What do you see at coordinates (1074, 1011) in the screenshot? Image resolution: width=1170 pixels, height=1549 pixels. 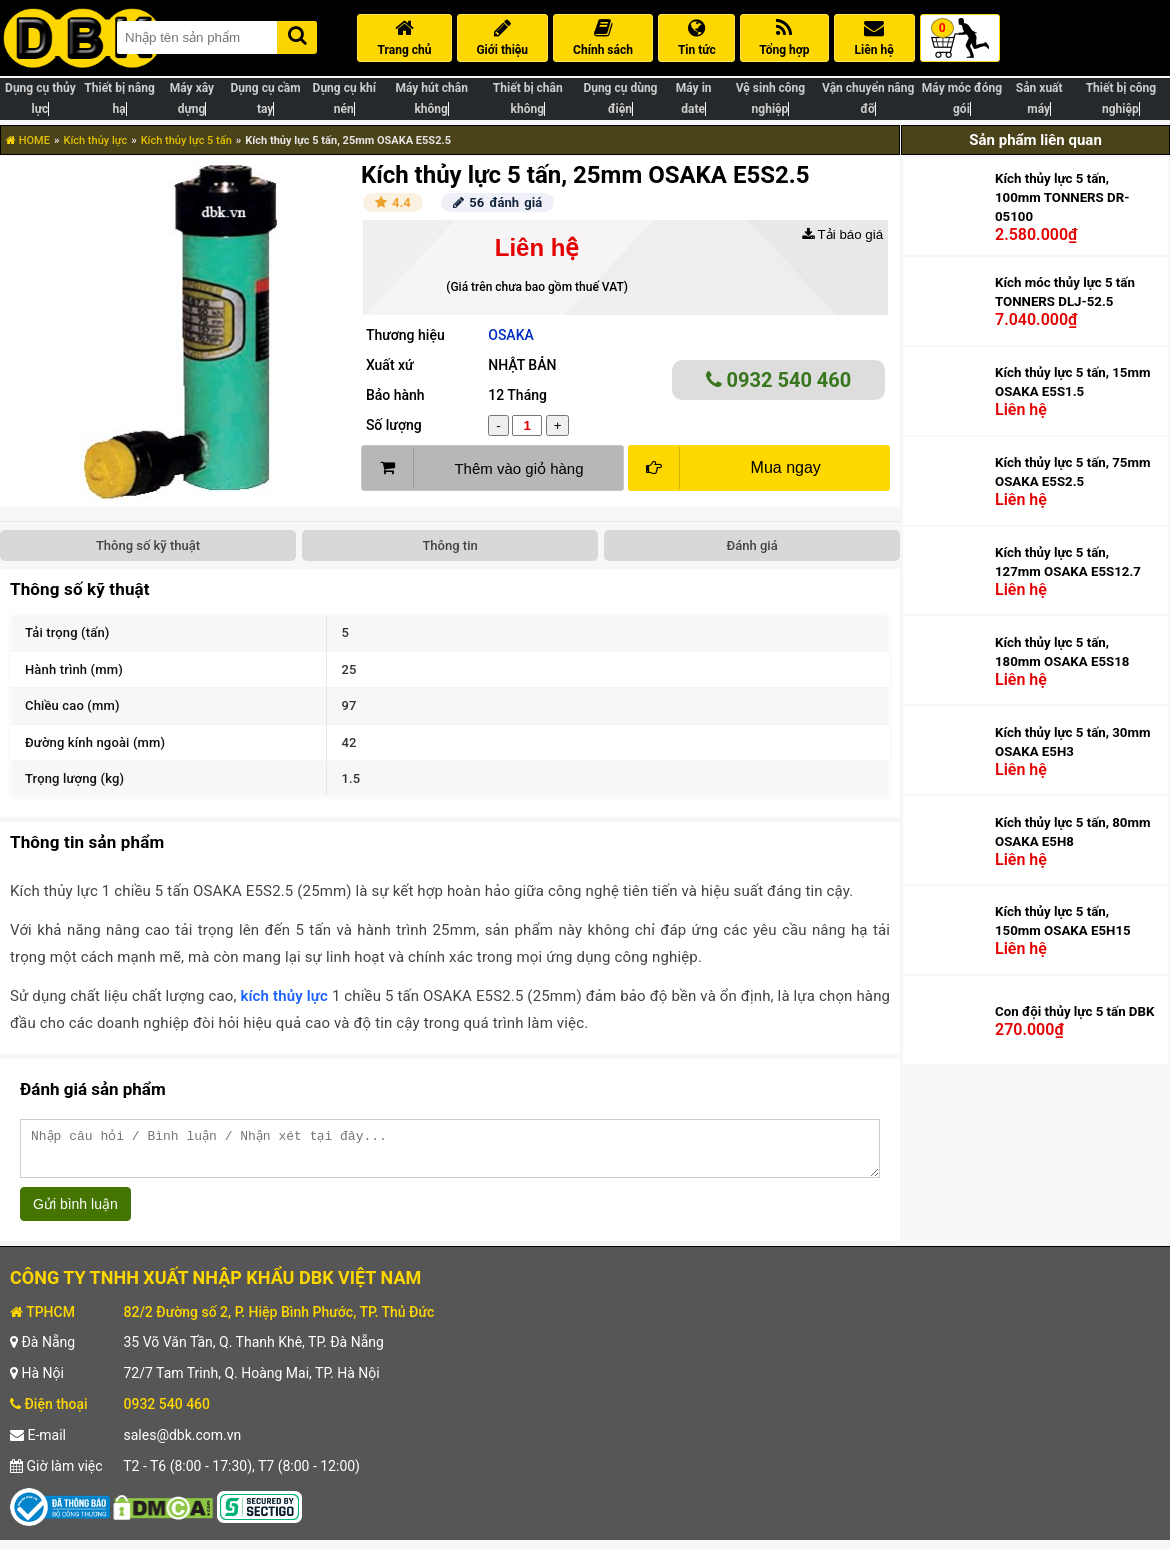 I see `Con đội thủy lực 5 tấn DBK` at bounding box center [1074, 1011].